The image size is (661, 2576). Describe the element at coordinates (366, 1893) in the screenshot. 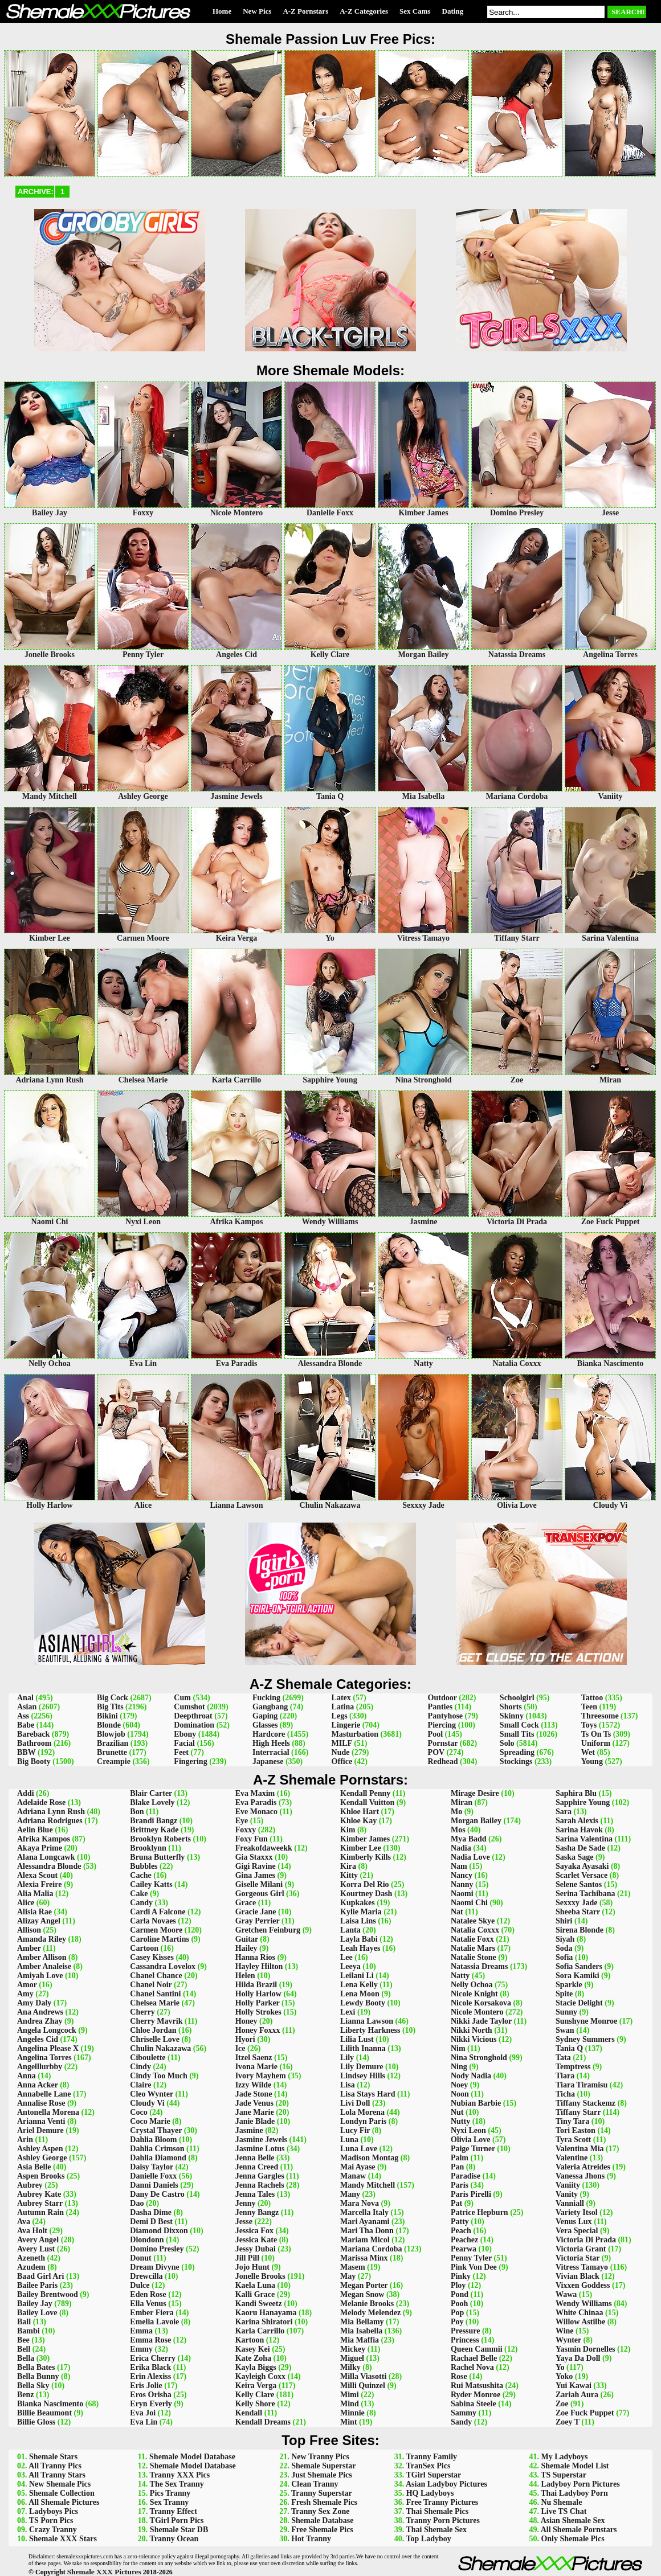

I see `Kourtney Dash` at that location.